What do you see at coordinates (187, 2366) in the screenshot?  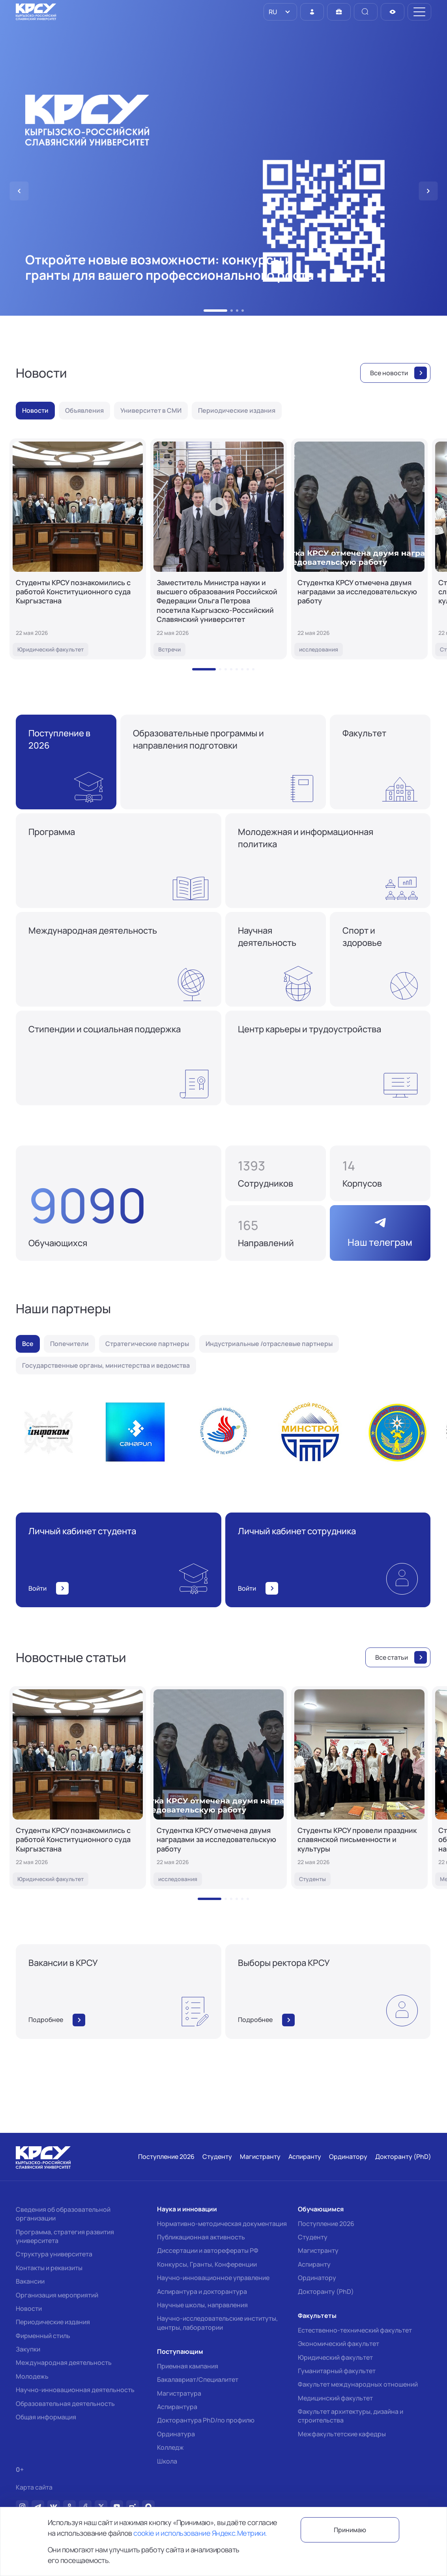 I see `Приемная кампания` at bounding box center [187, 2366].